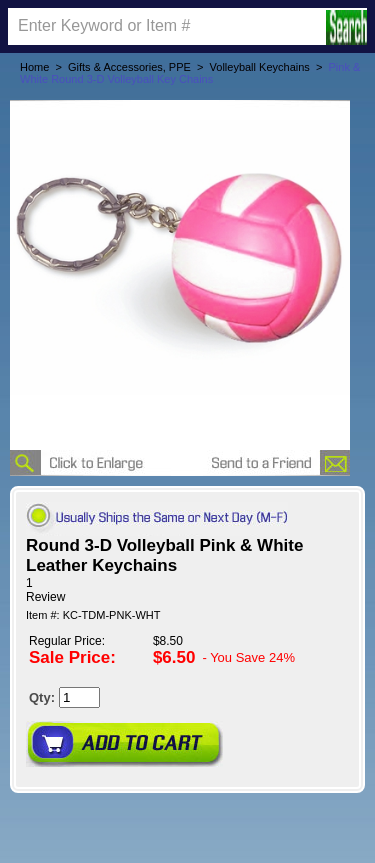 The image size is (375, 863). What do you see at coordinates (260, 67) in the screenshot?
I see `Volleyball Keychains` at bounding box center [260, 67].